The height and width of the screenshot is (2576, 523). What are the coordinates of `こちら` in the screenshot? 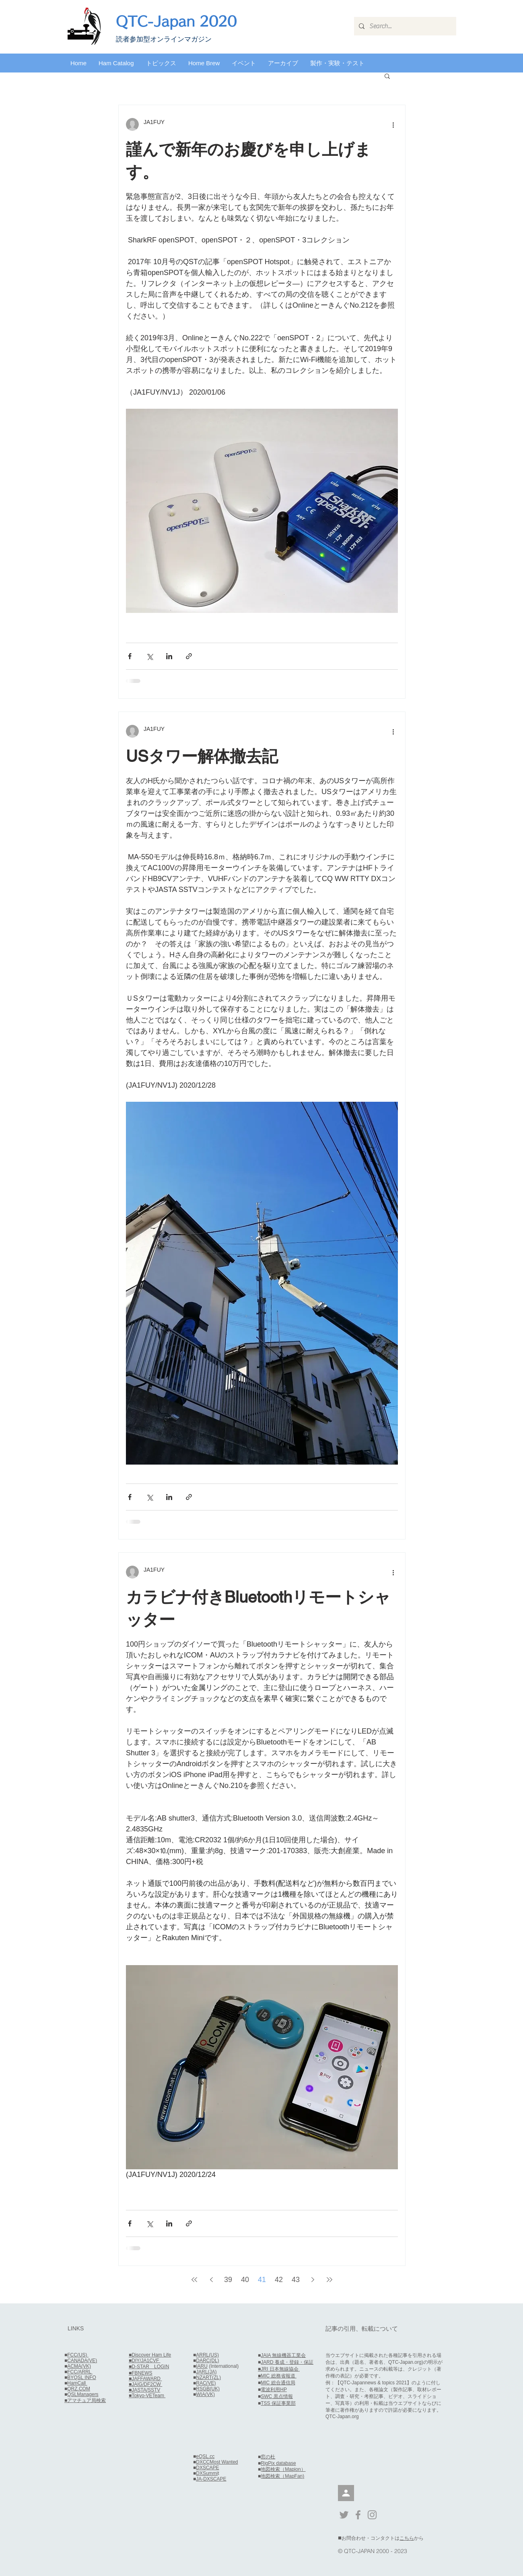 It's located at (406, 2538).